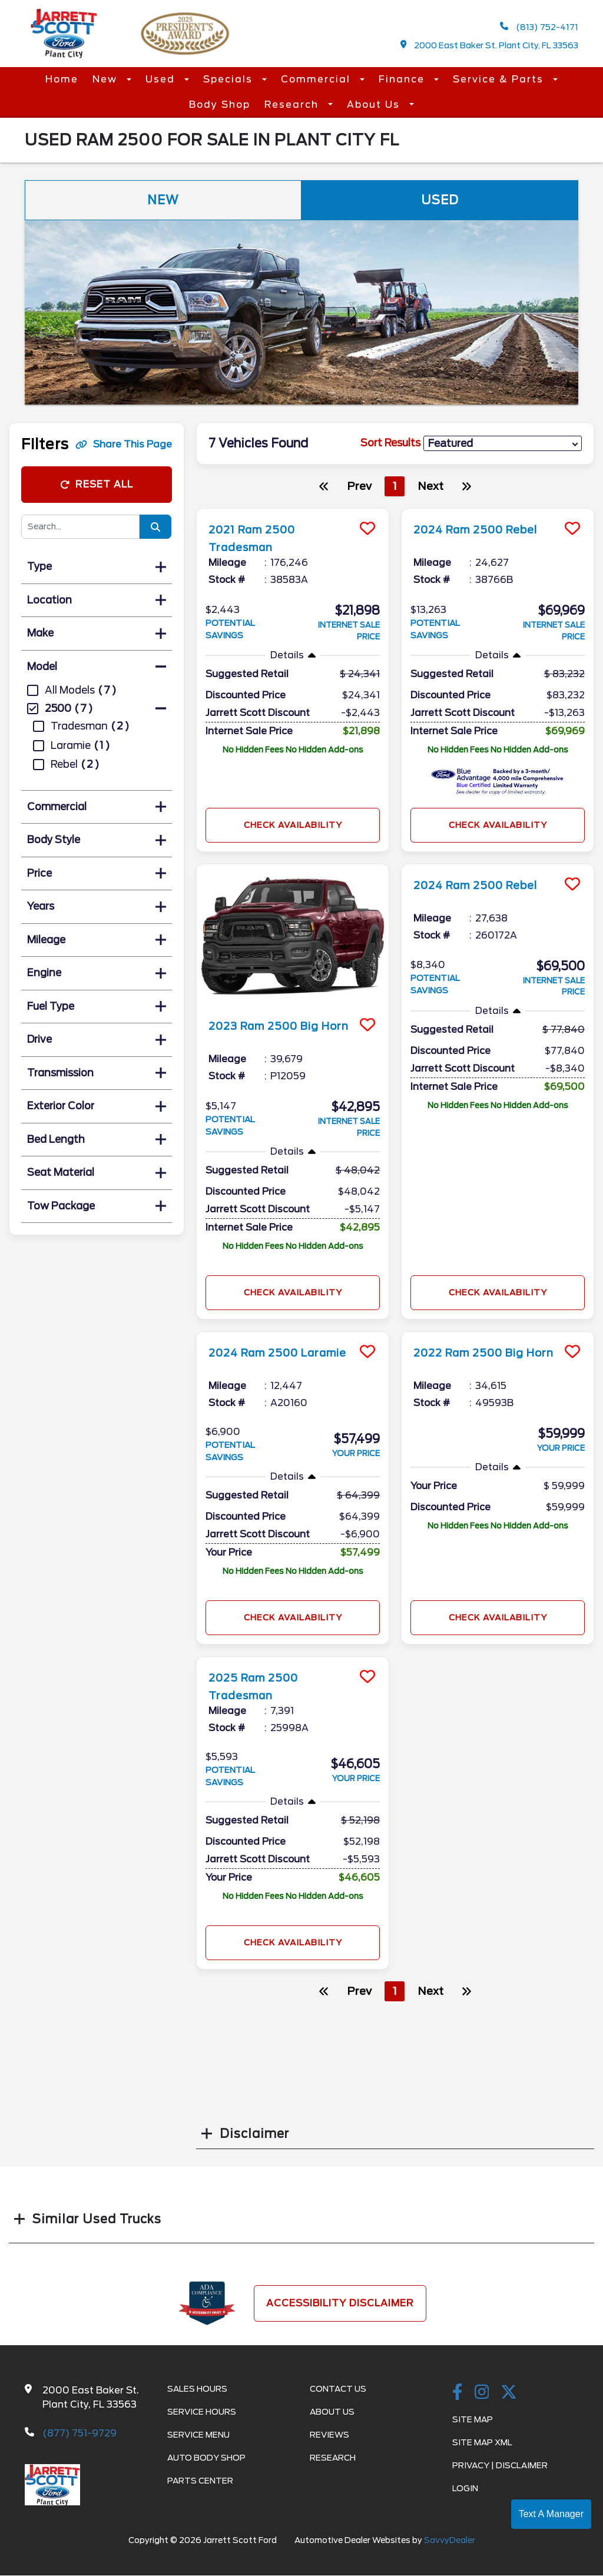 Image resolution: width=603 pixels, height=2576 pixels. Describe the element at coordinates (403, 79) in the screenshot. I see `Finance` at that location.